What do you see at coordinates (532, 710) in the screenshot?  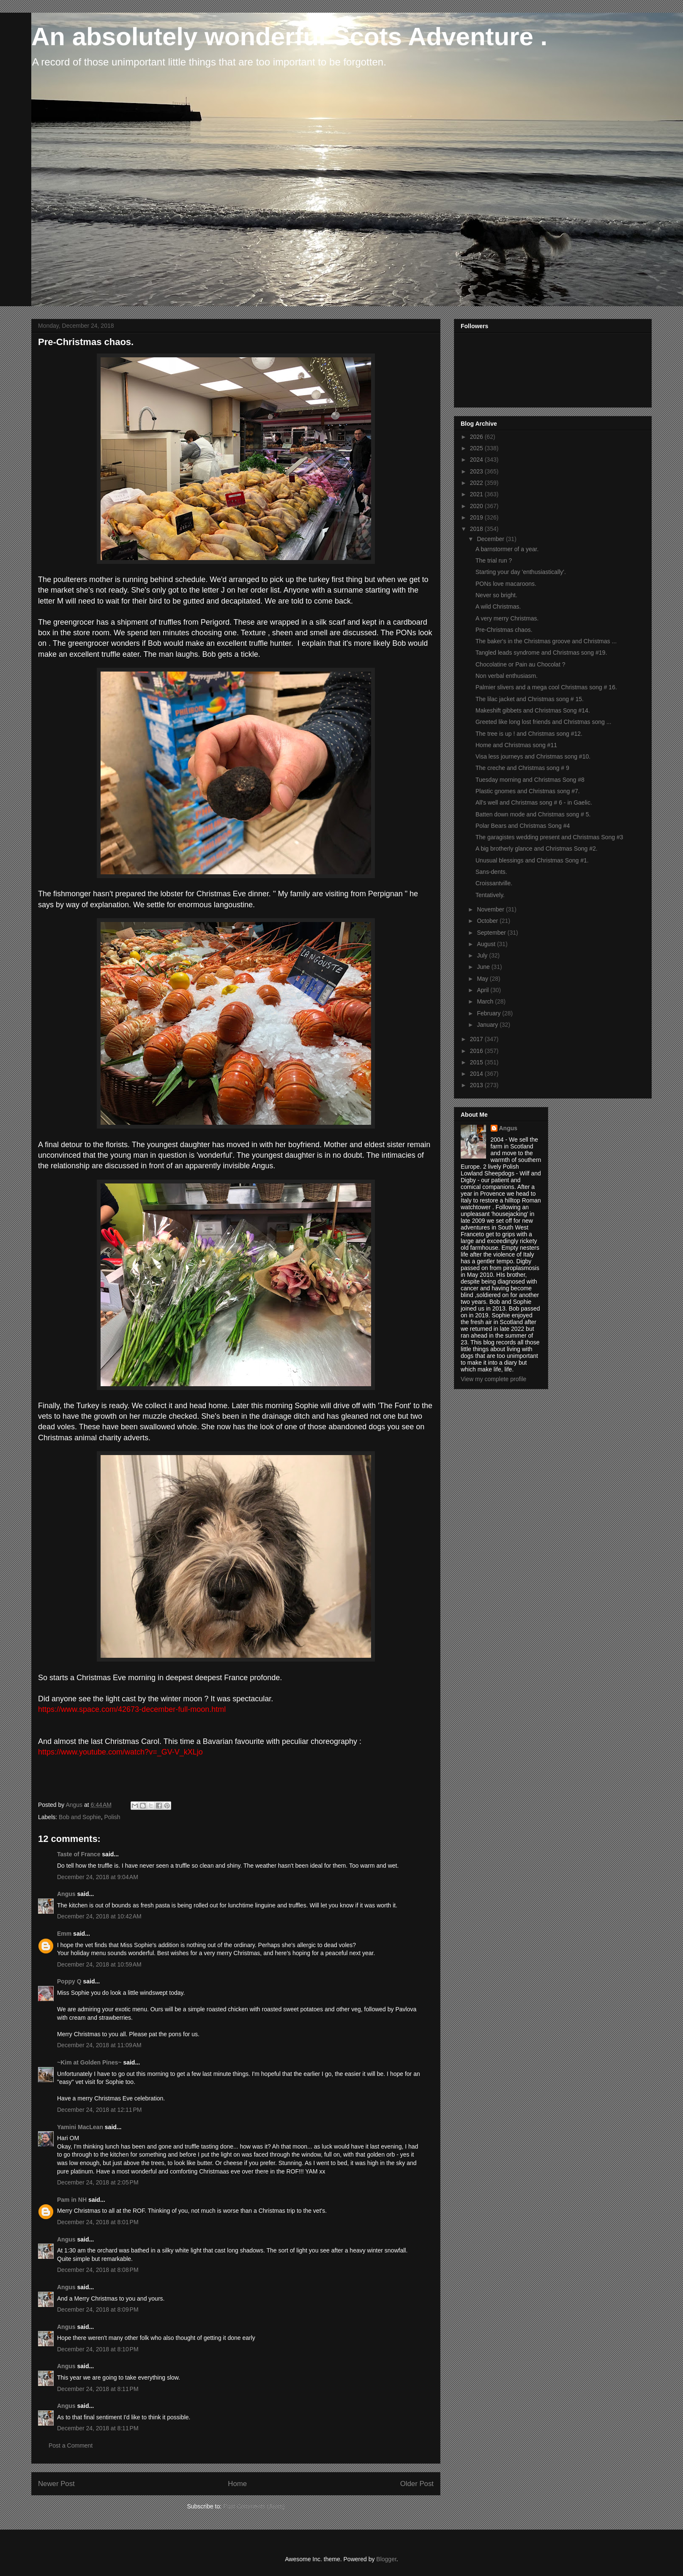 I see `Makeshift gibbets and Christmas Song #14.` at bounding box center [532, 710].